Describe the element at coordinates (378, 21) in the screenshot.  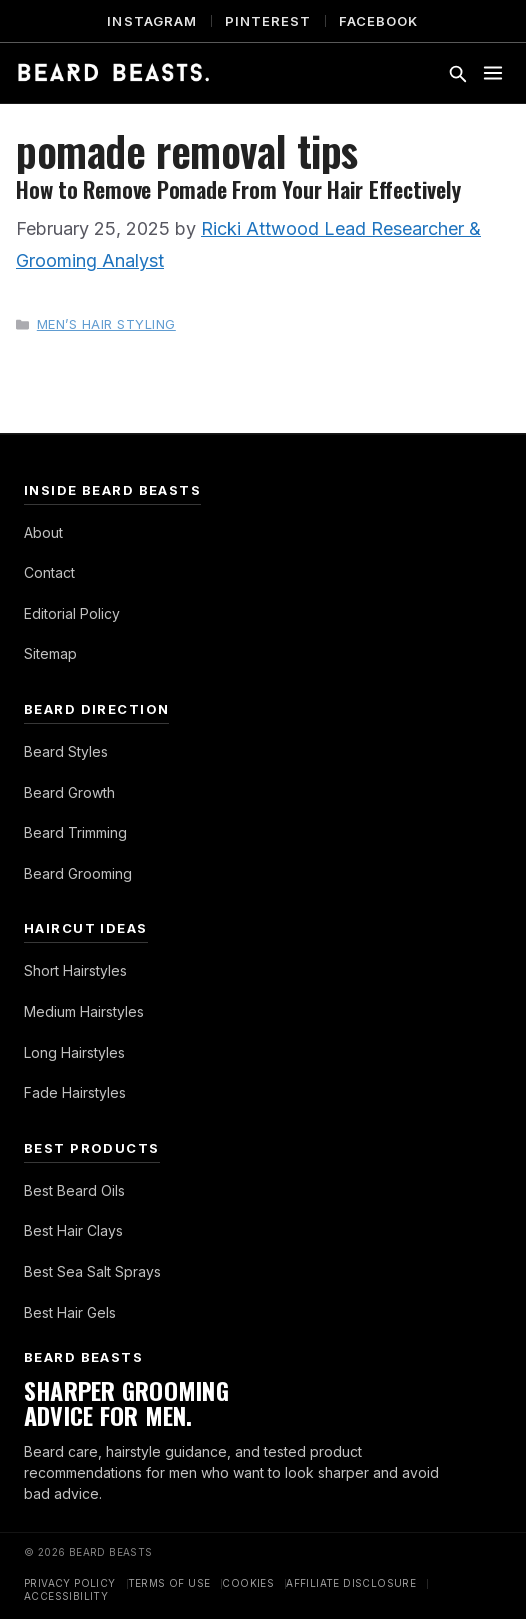
I see `Facebook` at that location.